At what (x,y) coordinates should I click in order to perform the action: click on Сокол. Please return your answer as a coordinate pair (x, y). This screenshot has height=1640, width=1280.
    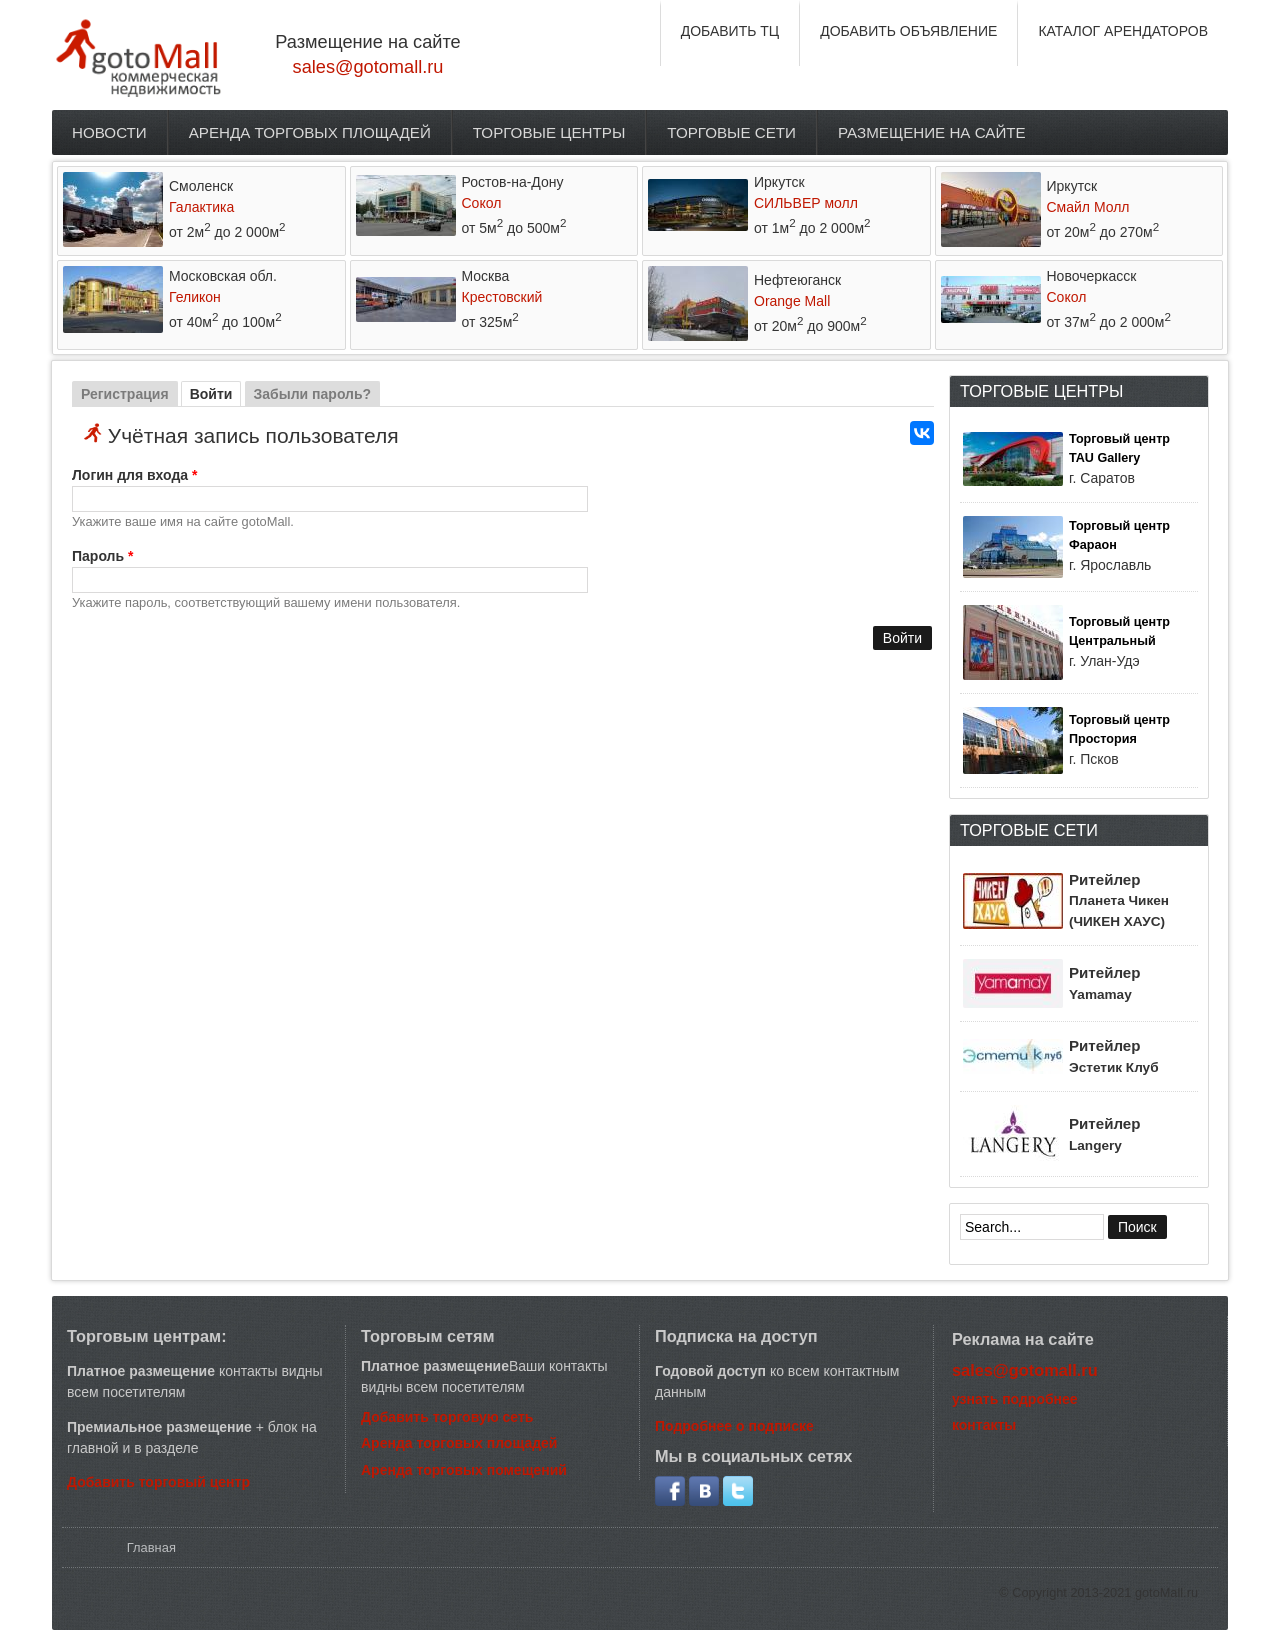
    Looking at the image, I should click on (482, 203).